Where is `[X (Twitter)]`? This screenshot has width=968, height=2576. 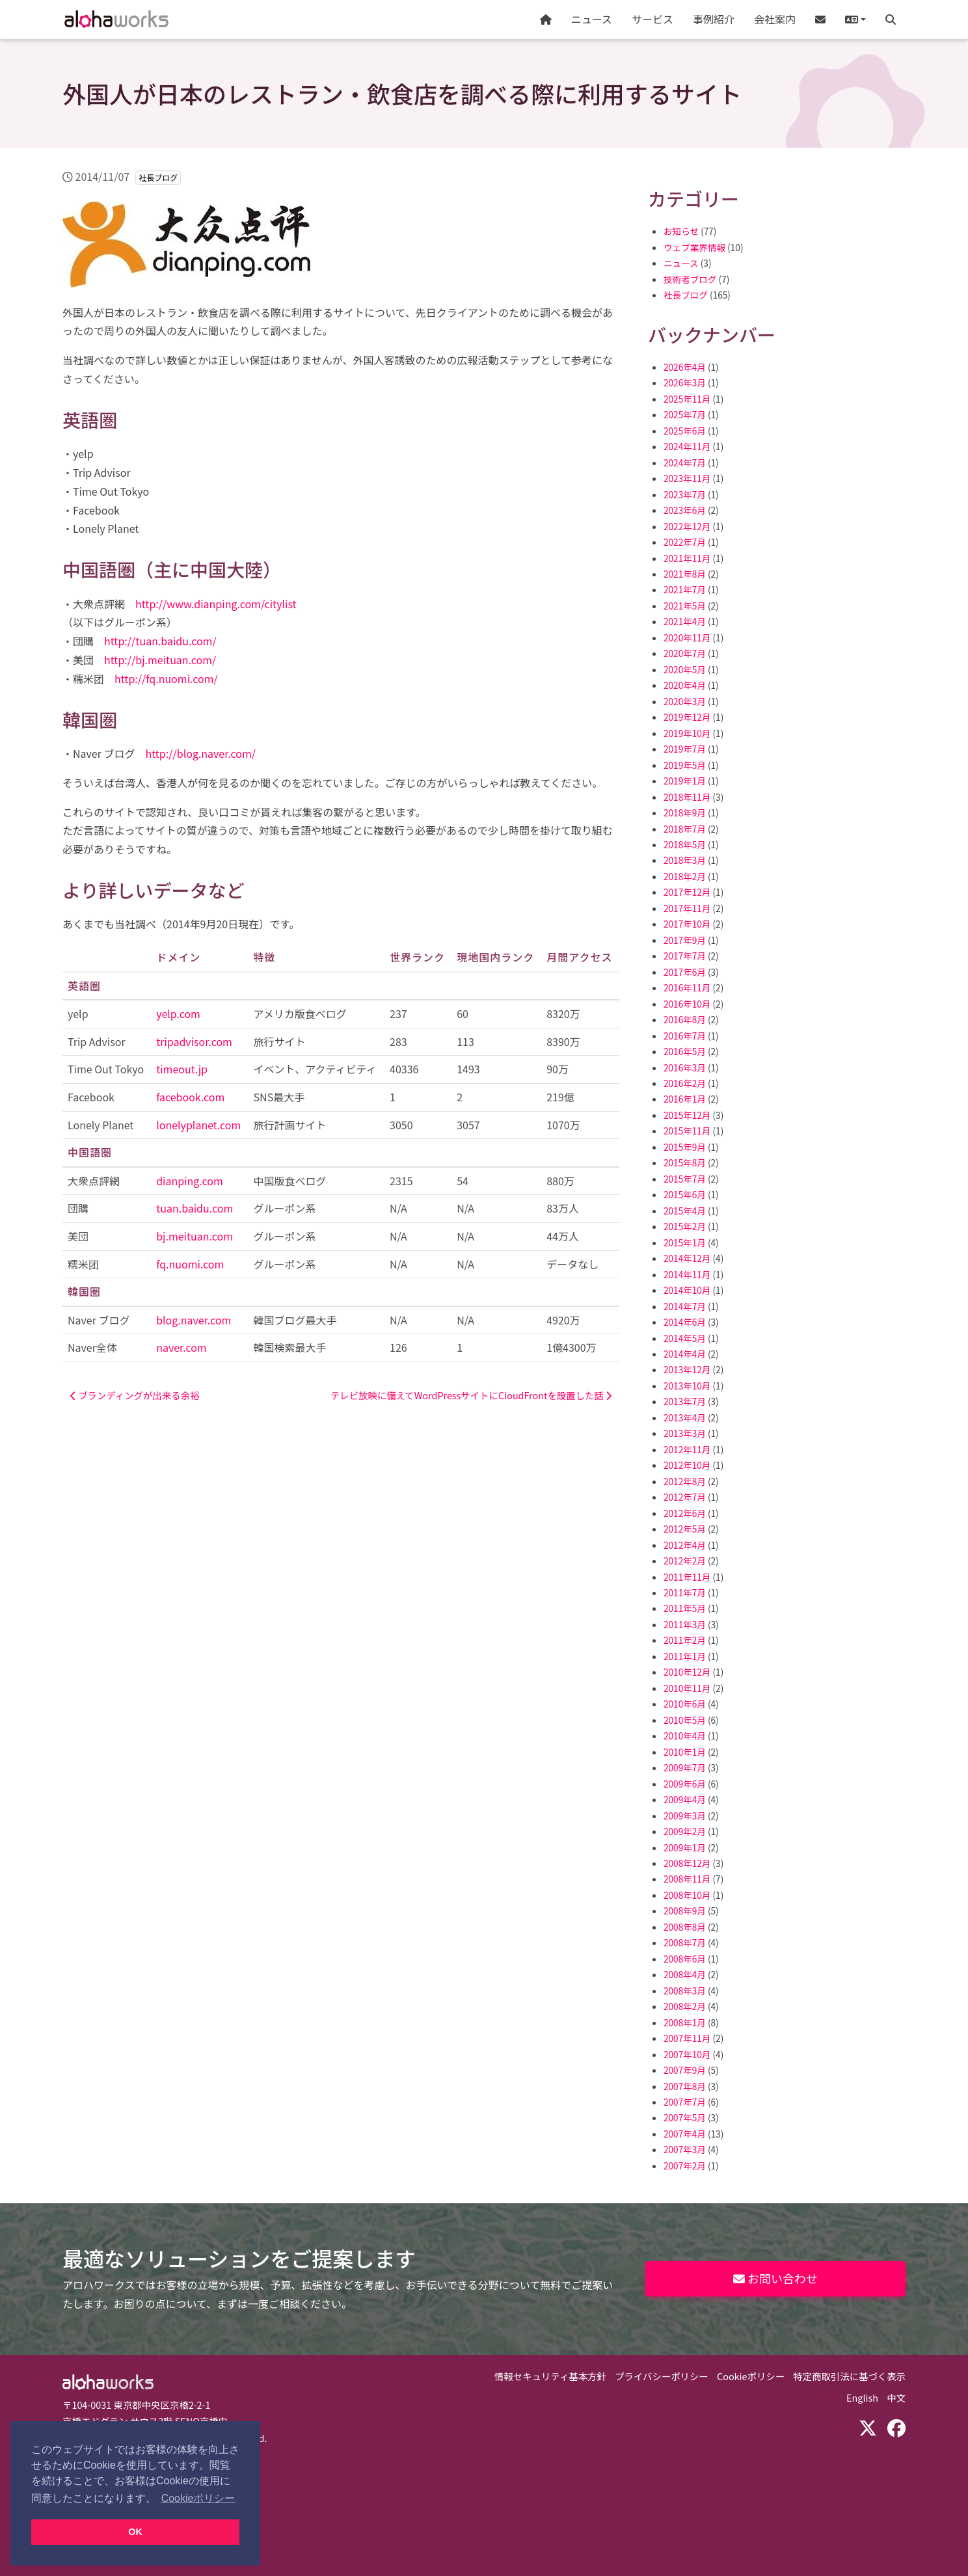 [X (Twitter)] is located at coordinates (868, 2427).